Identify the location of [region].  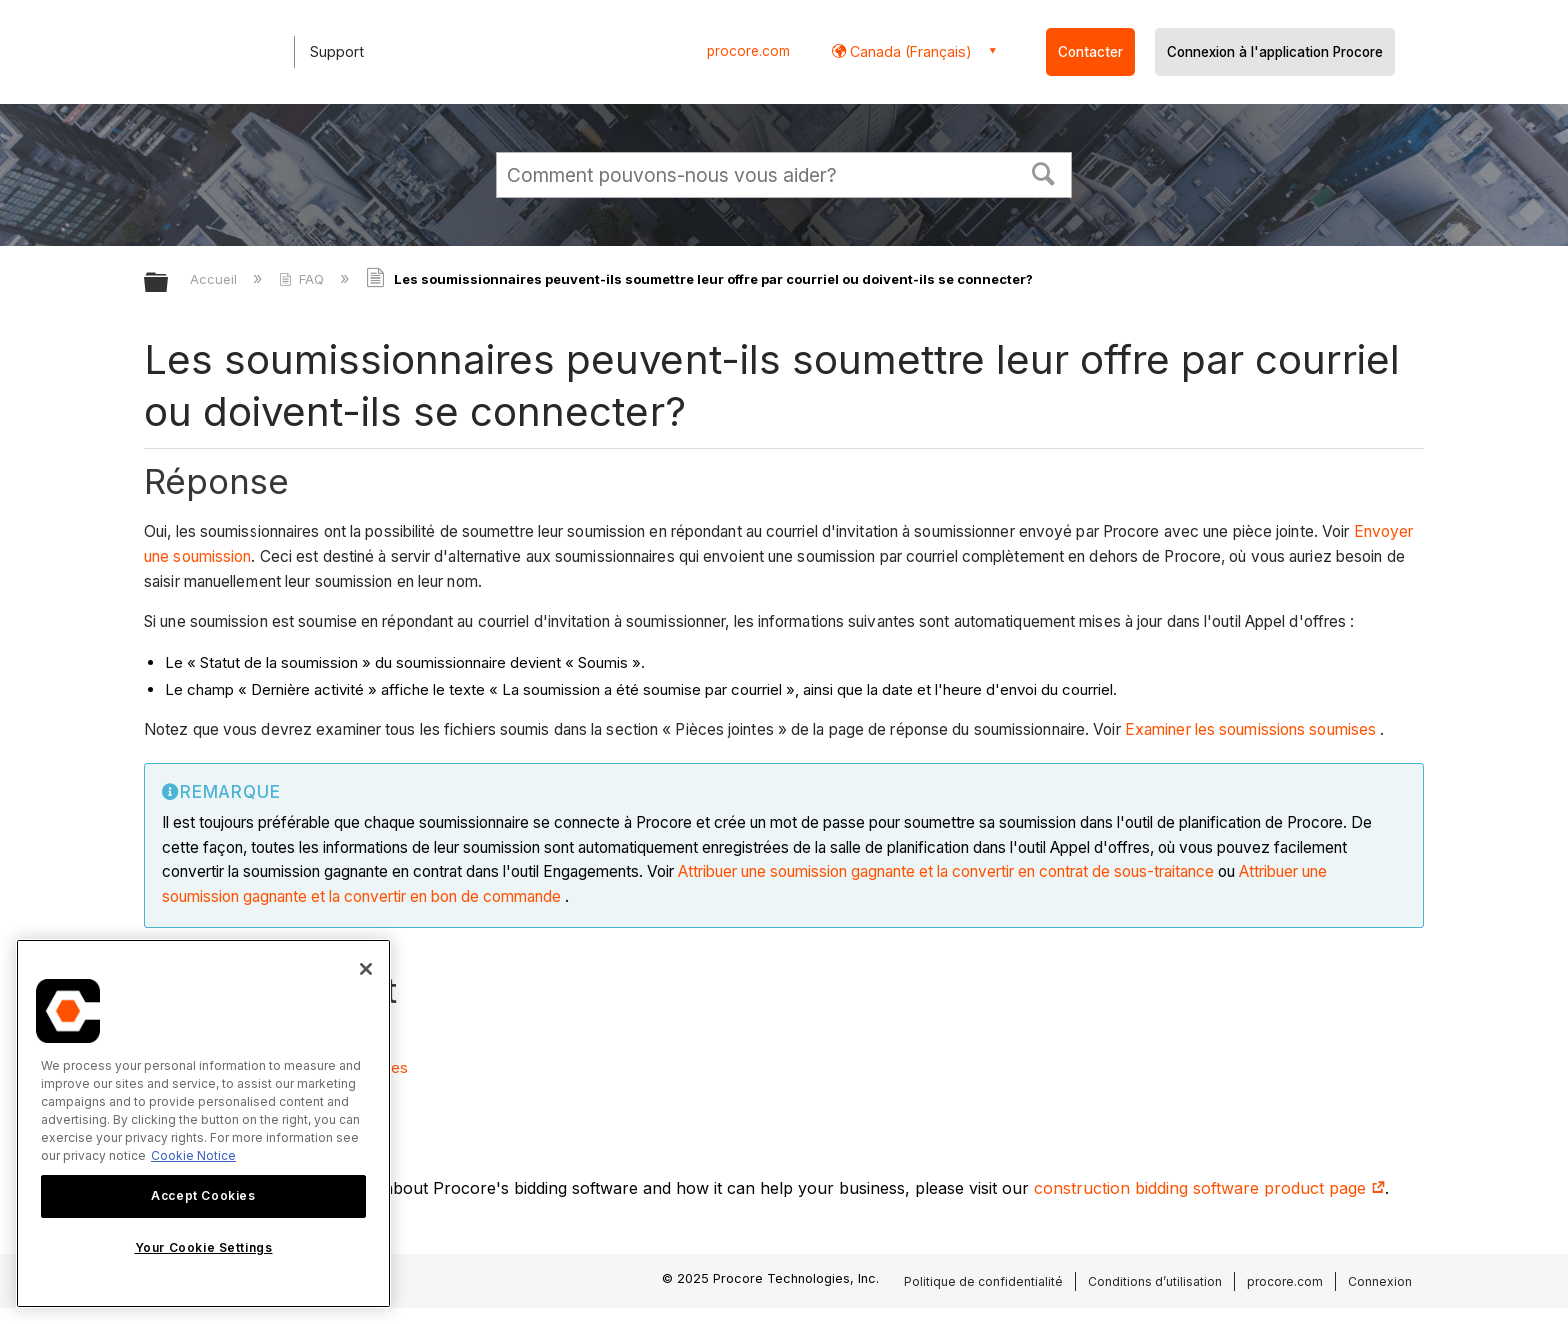
(203, 1123).